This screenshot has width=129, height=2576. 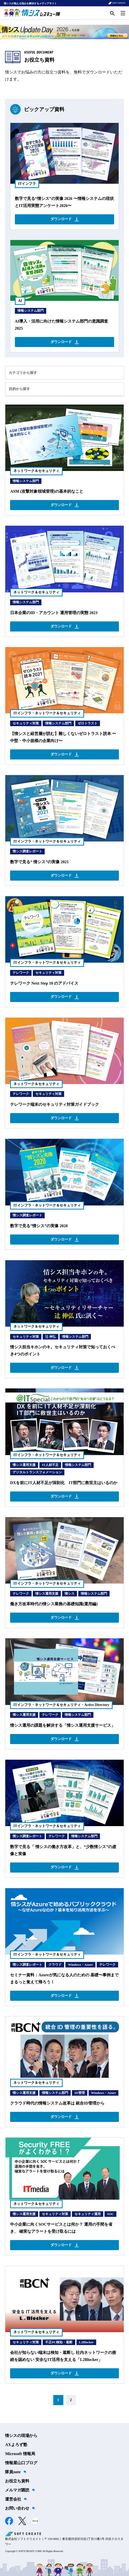 I want to click on 運営会社, so click(x=13, y=2499).